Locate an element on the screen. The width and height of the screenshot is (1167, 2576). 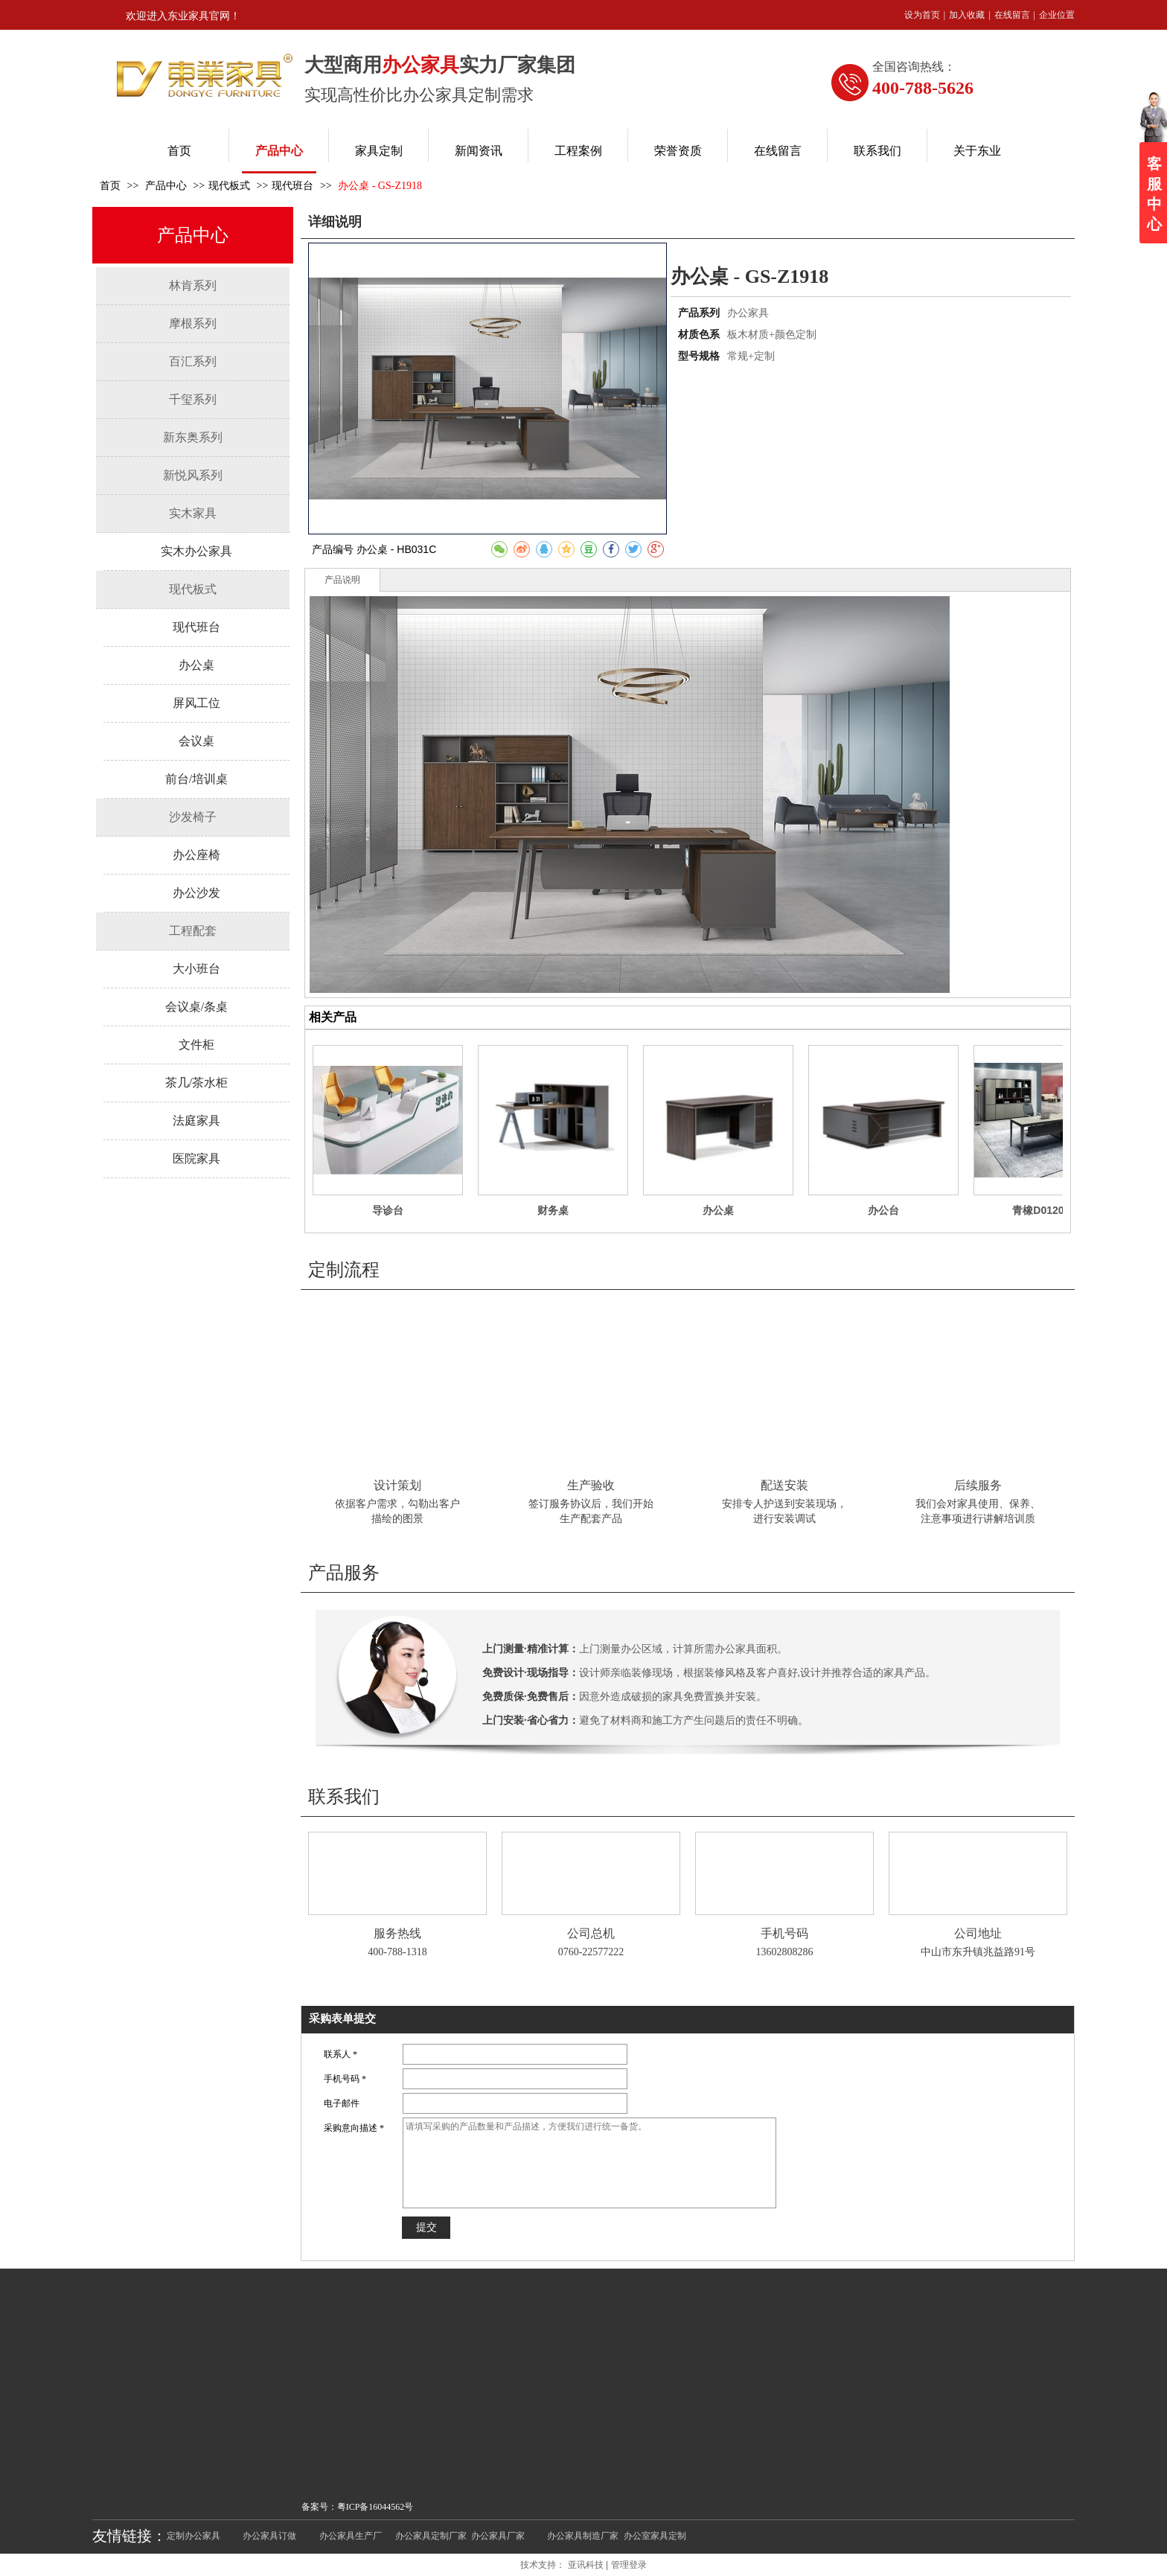
公司地址 is located at coordinates (978, 1933).